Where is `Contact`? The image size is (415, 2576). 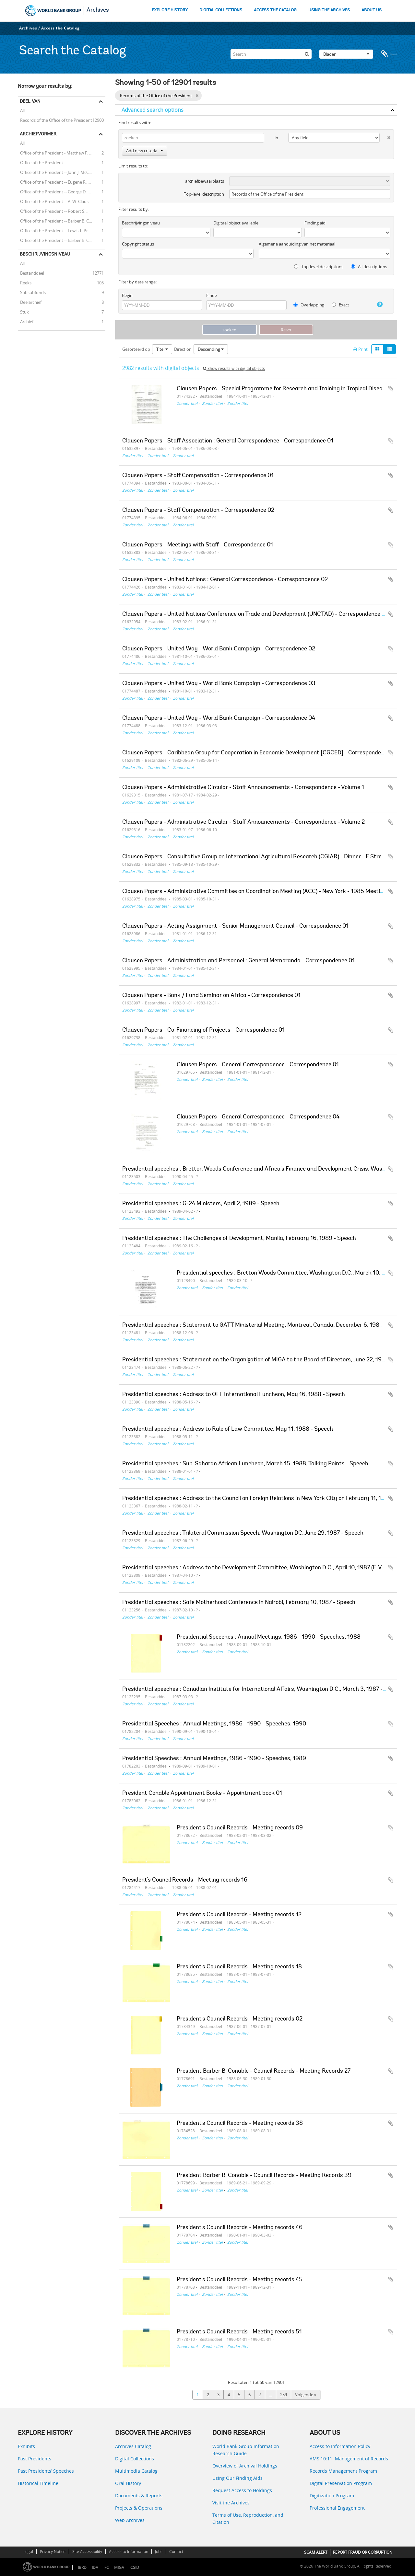
Contact is located at coordinates (176, 2551).